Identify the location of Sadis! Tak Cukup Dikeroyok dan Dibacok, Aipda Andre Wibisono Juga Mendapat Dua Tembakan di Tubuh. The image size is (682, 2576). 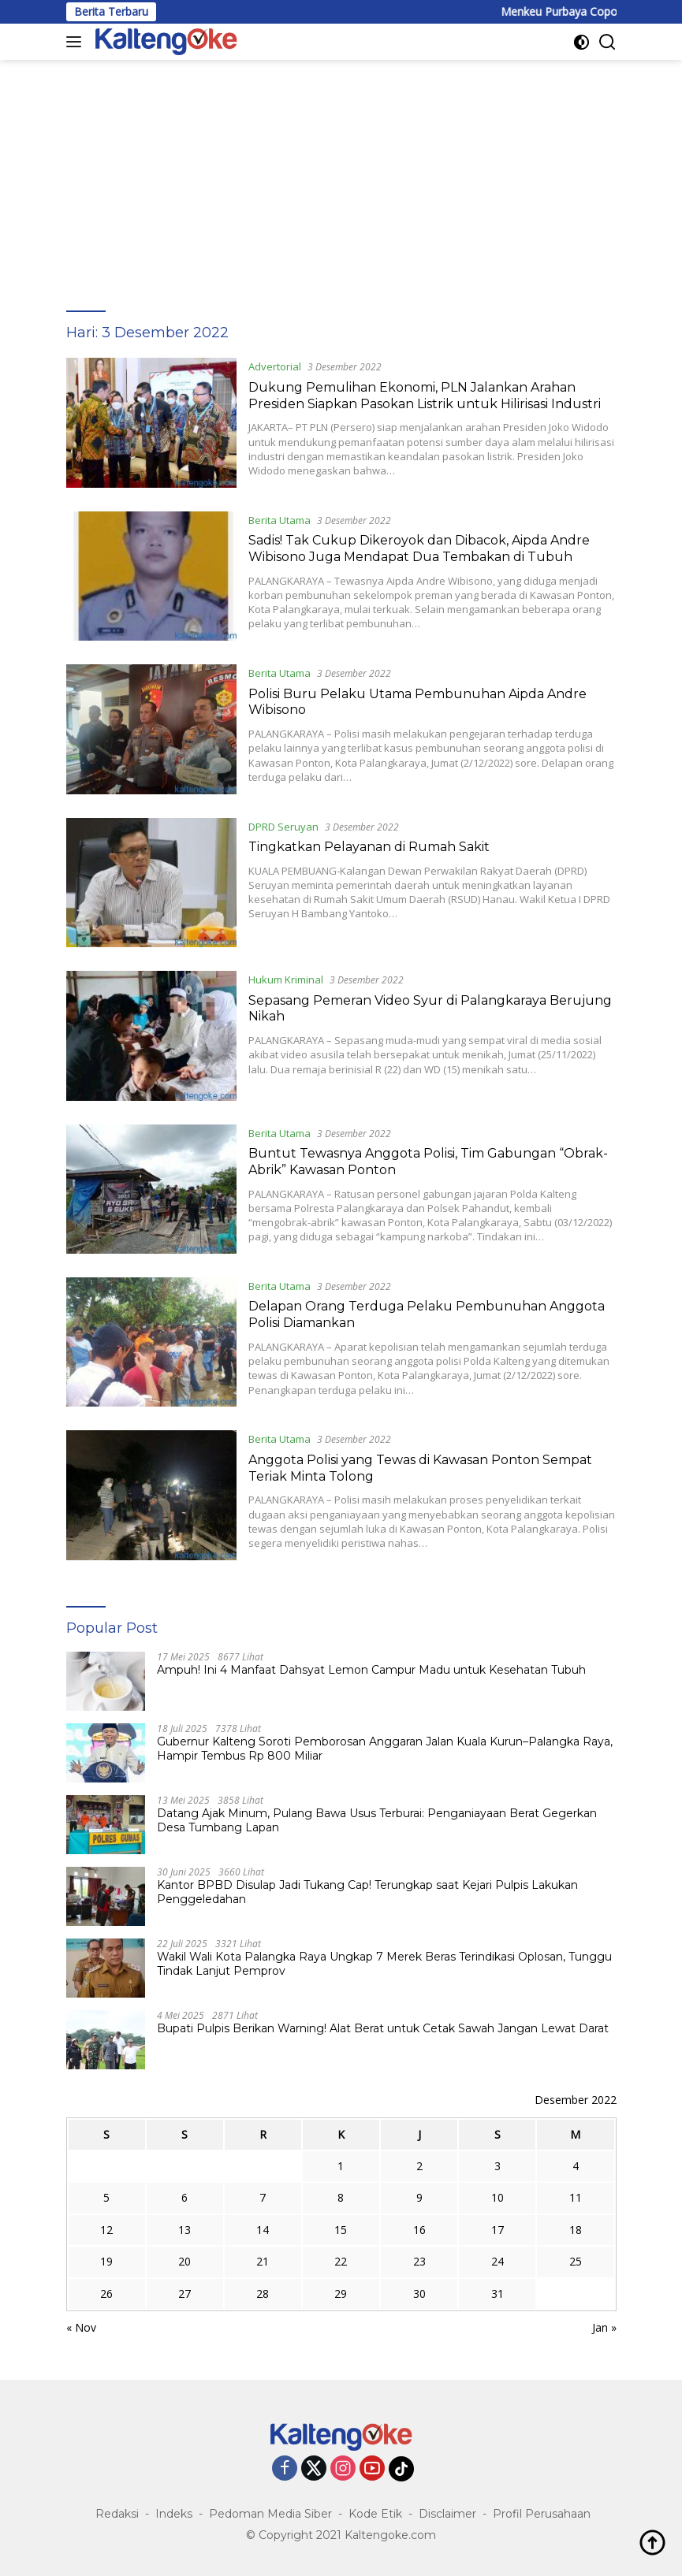
(419, 548).